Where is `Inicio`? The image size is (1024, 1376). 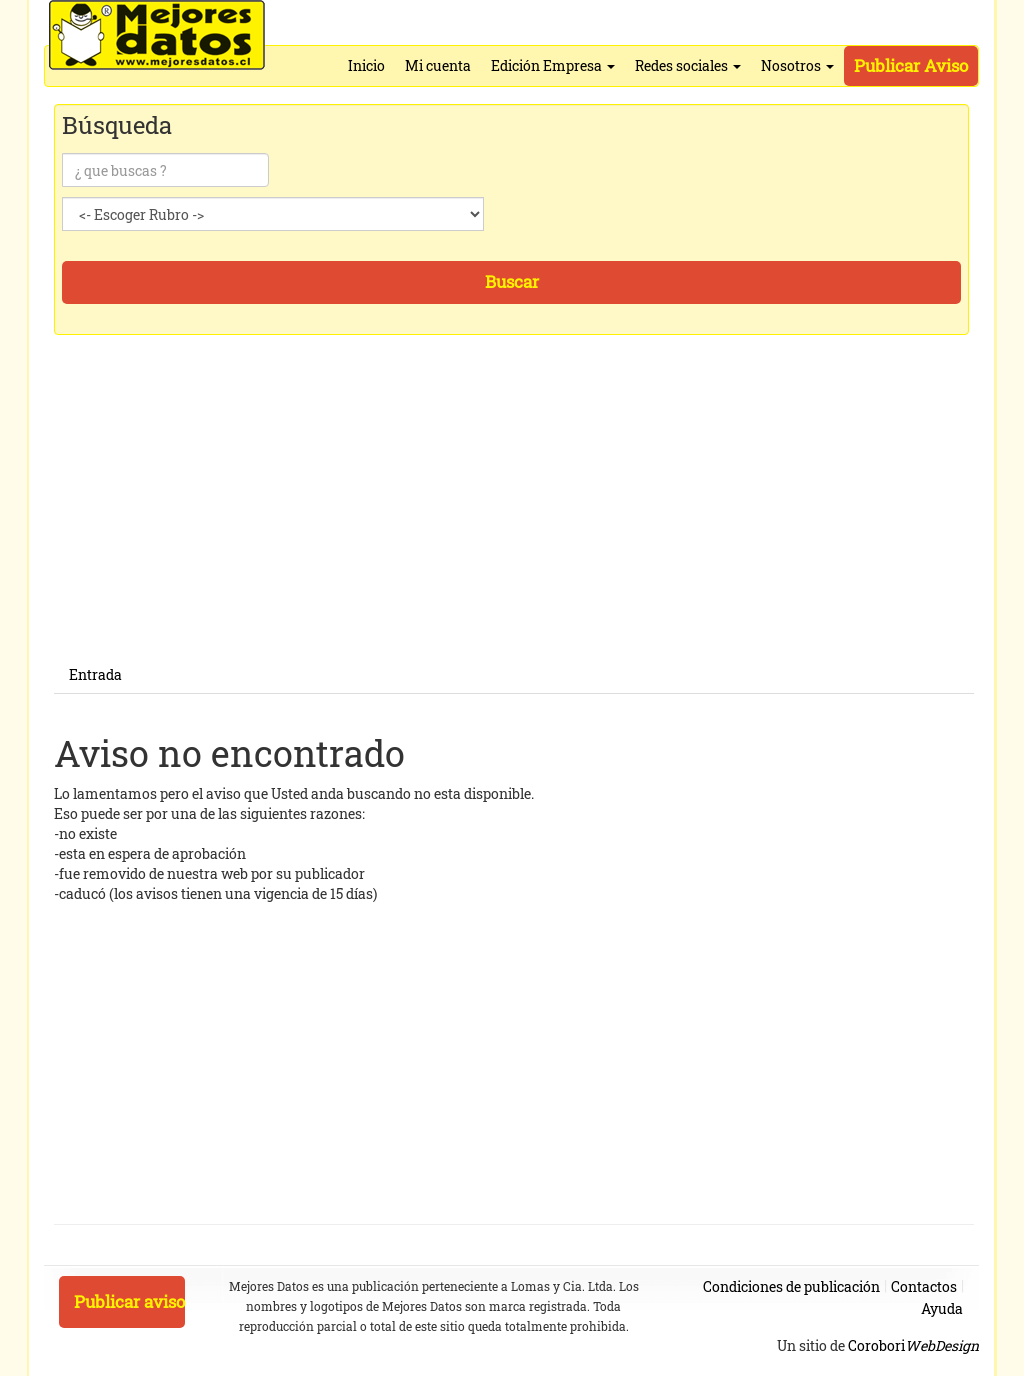 Inicio is located at coordinates (366, 65).